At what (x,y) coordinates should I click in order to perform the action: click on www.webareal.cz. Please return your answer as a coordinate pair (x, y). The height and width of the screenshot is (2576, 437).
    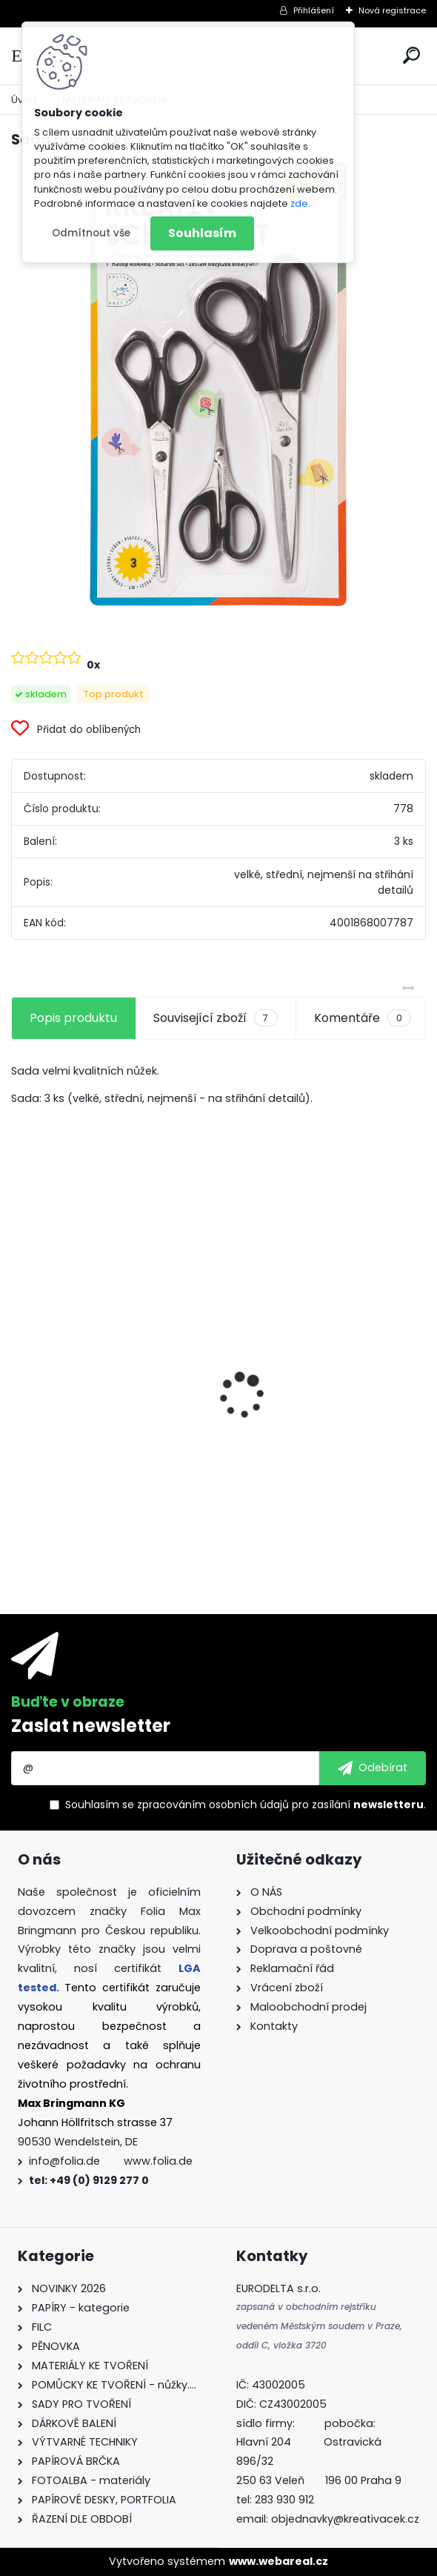
    Looking at the image, I should click on (278, 2561).